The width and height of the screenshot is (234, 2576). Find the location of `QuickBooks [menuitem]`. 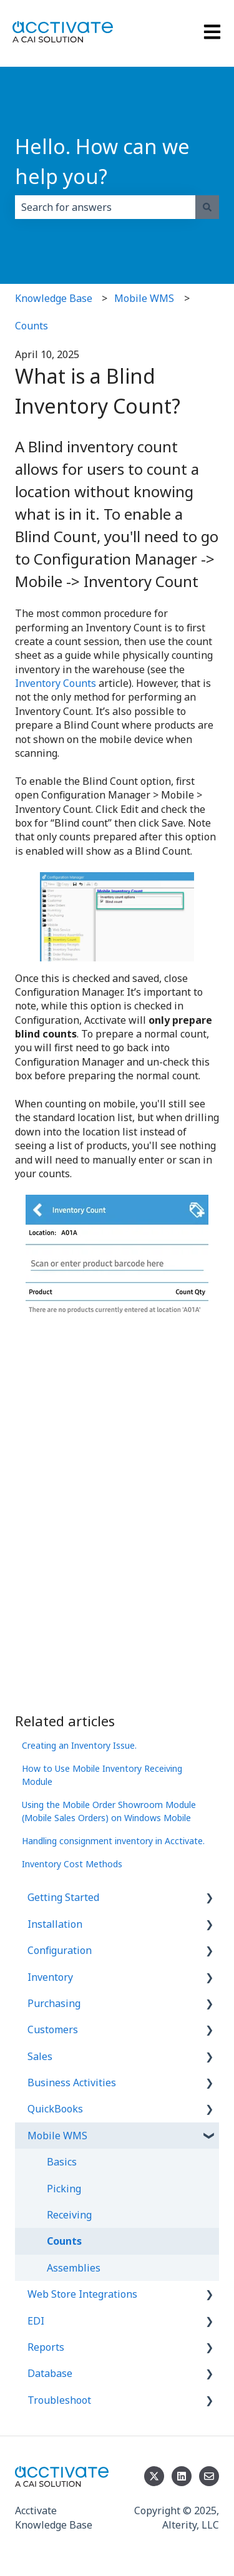

QuickBooks [menuitem] is located at coordinates (55, 2109).